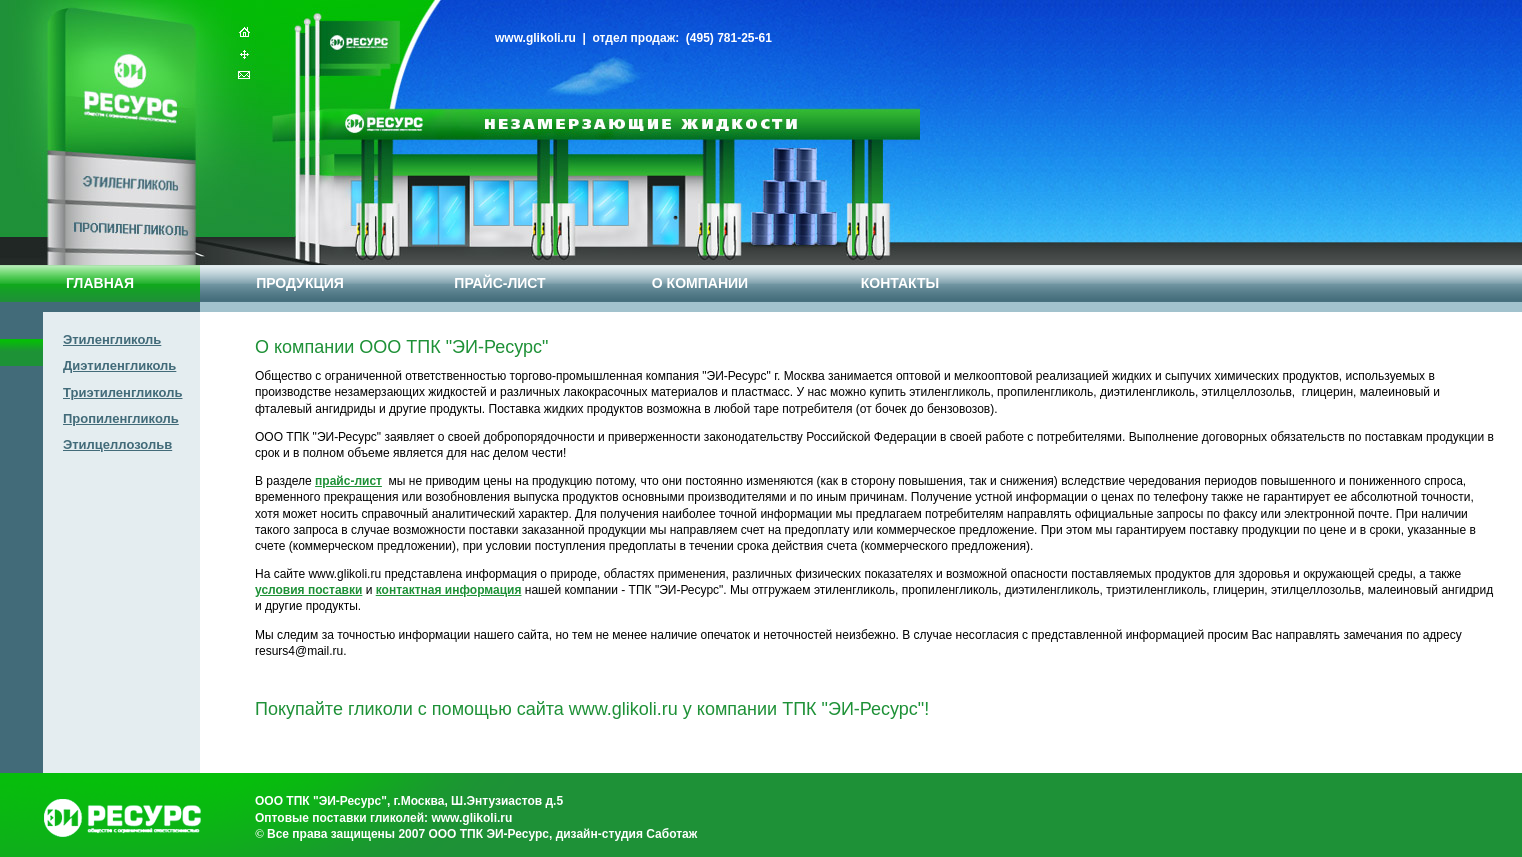  What do you see at coordinates (112, 339) in the screenshot?
I see `Этиленгликоль` at bounding box center [112, 339].